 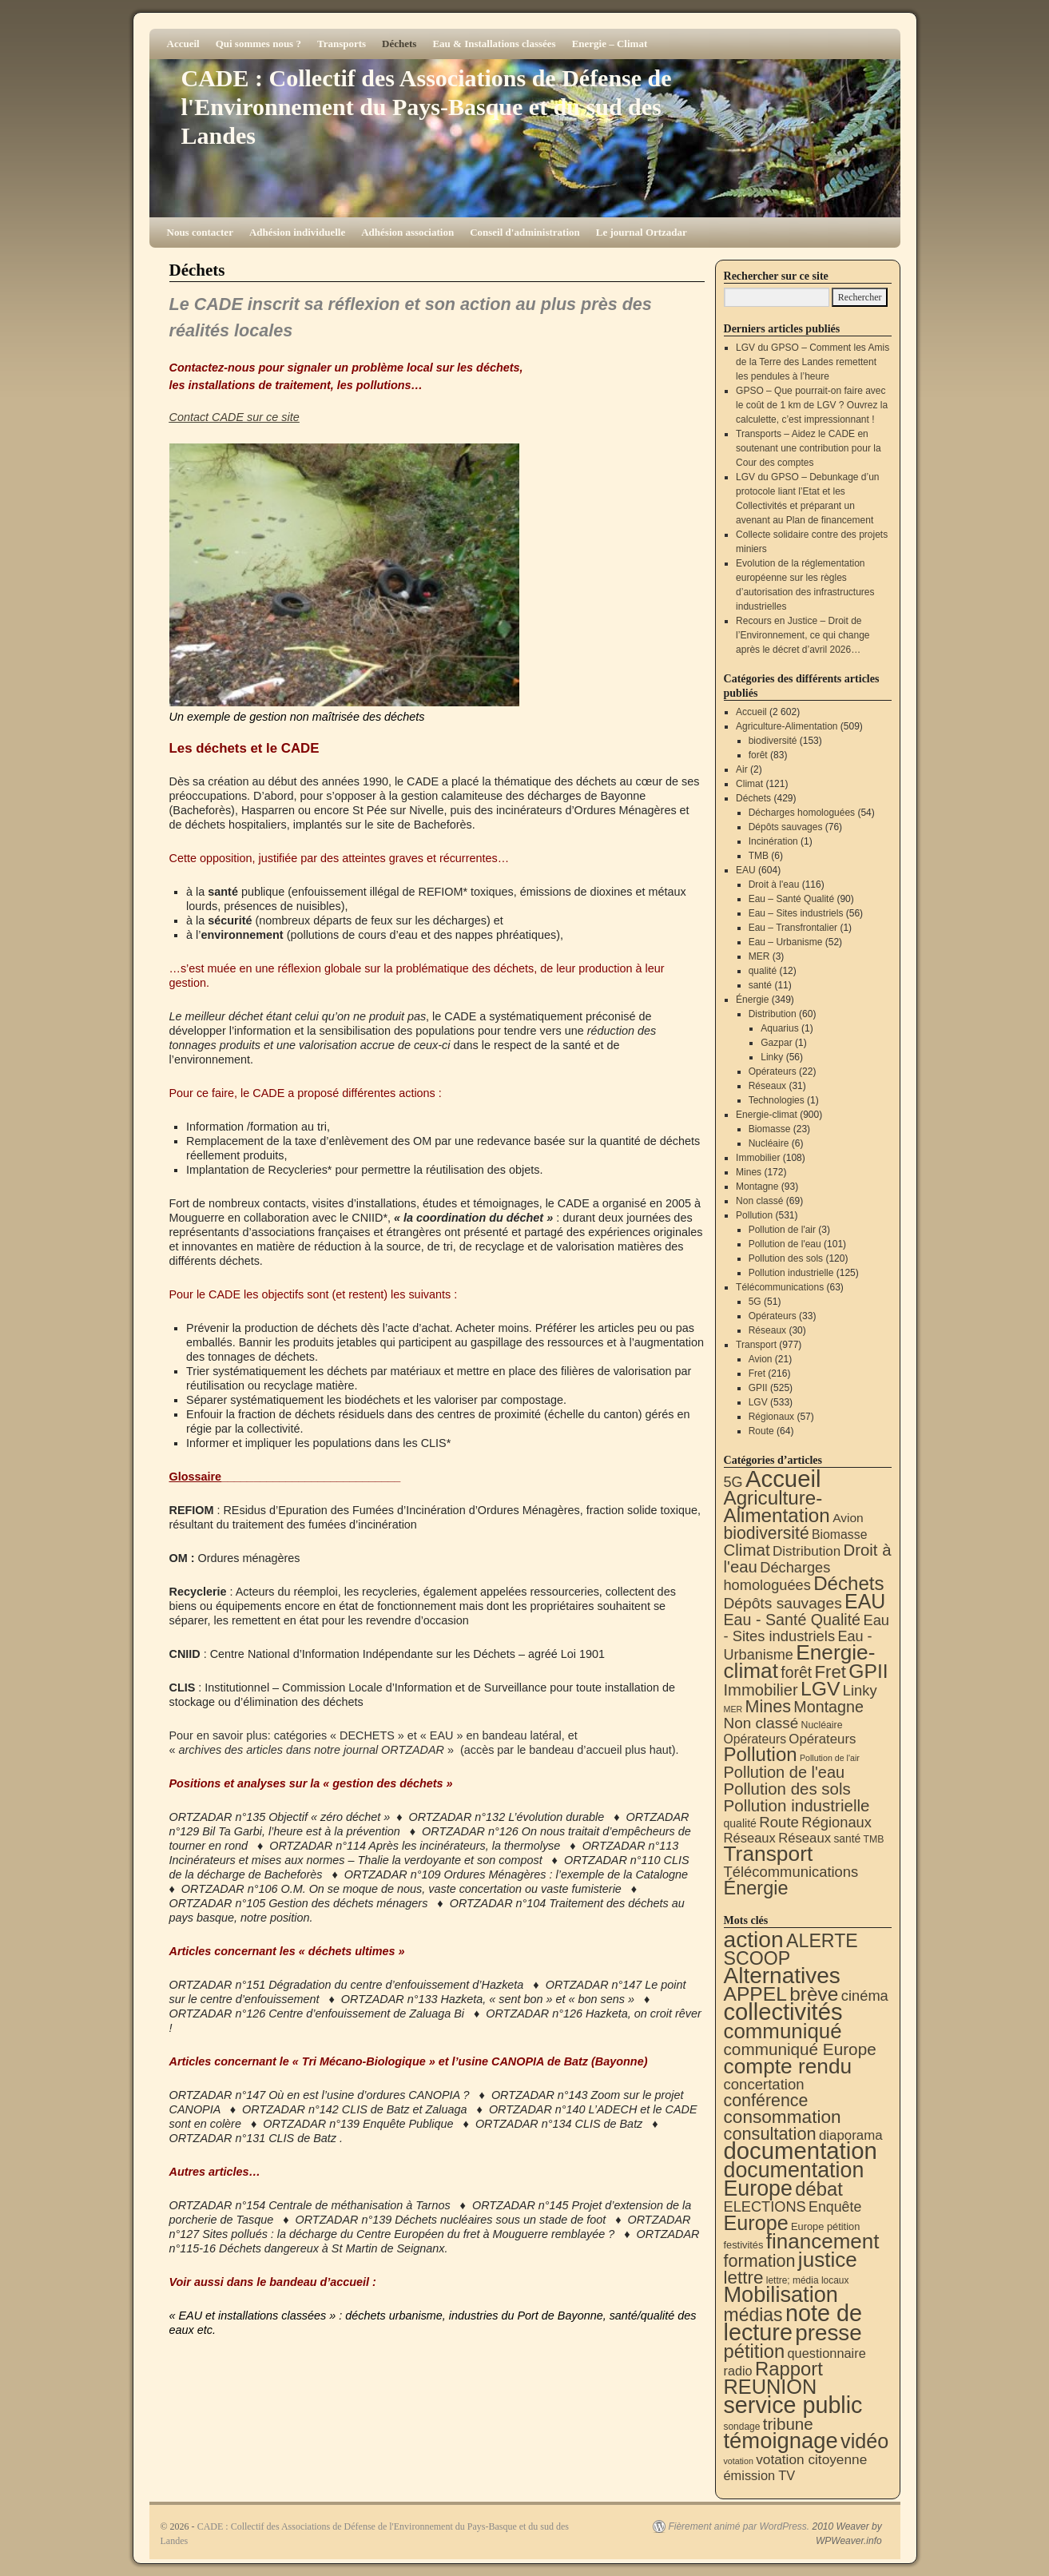 I want to click on documentation Europe [documentation Europe (361 éléments)], so click(x=794, y=2179).